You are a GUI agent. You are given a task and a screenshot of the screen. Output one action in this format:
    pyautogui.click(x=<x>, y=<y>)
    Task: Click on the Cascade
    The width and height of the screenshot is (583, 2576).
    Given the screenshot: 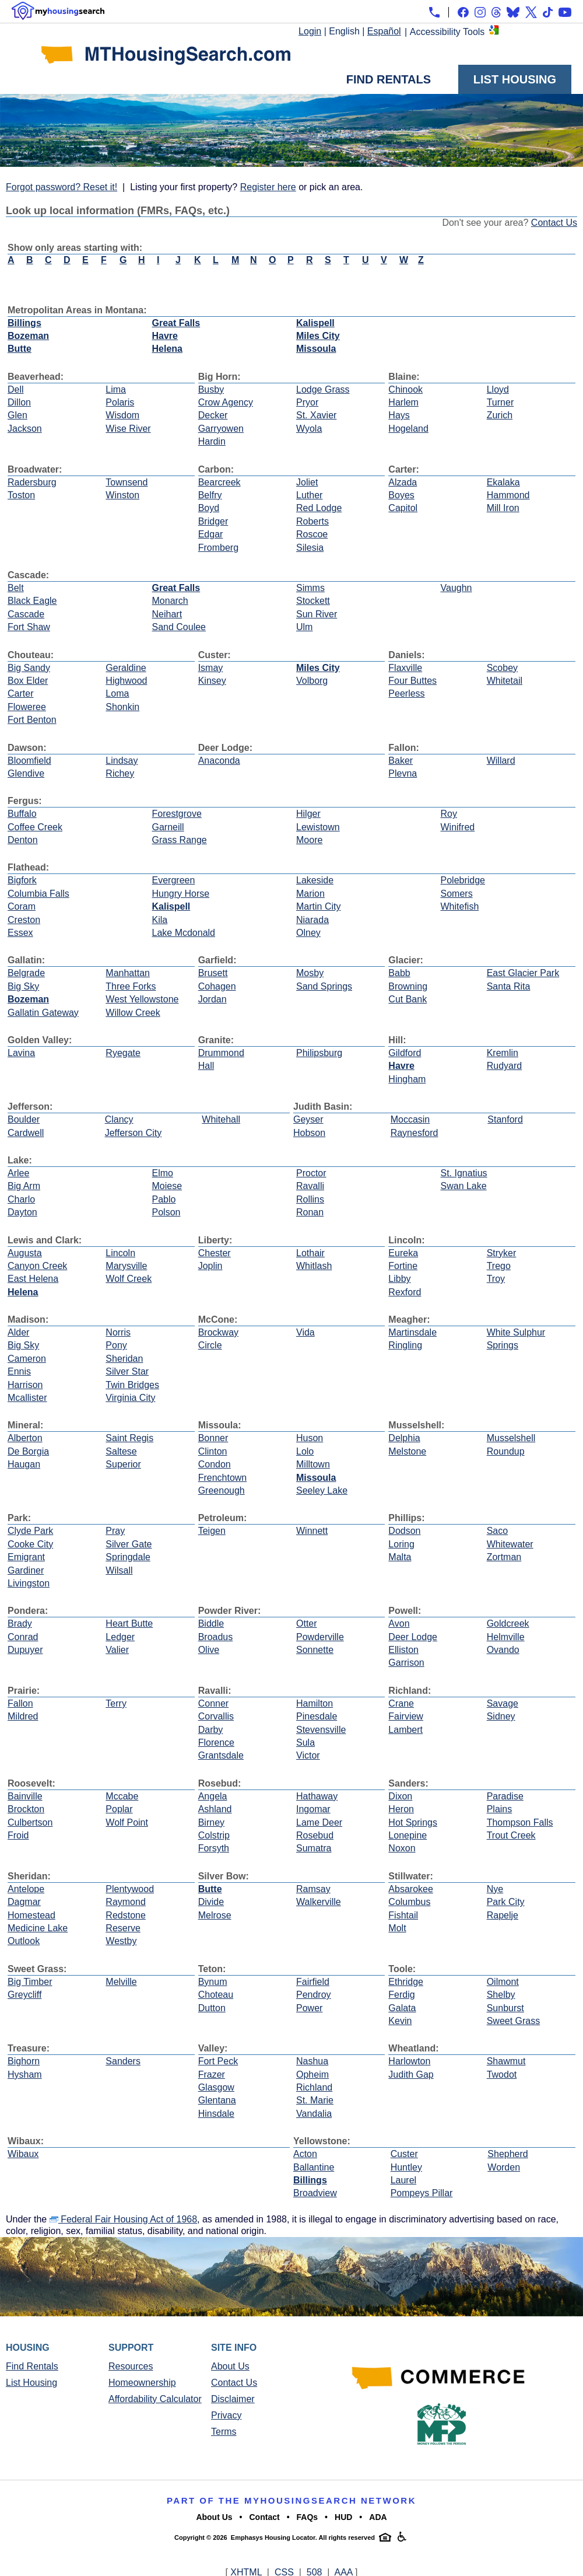 What is the action you would take?
    pyautogui.click(x=26, y=614)
    